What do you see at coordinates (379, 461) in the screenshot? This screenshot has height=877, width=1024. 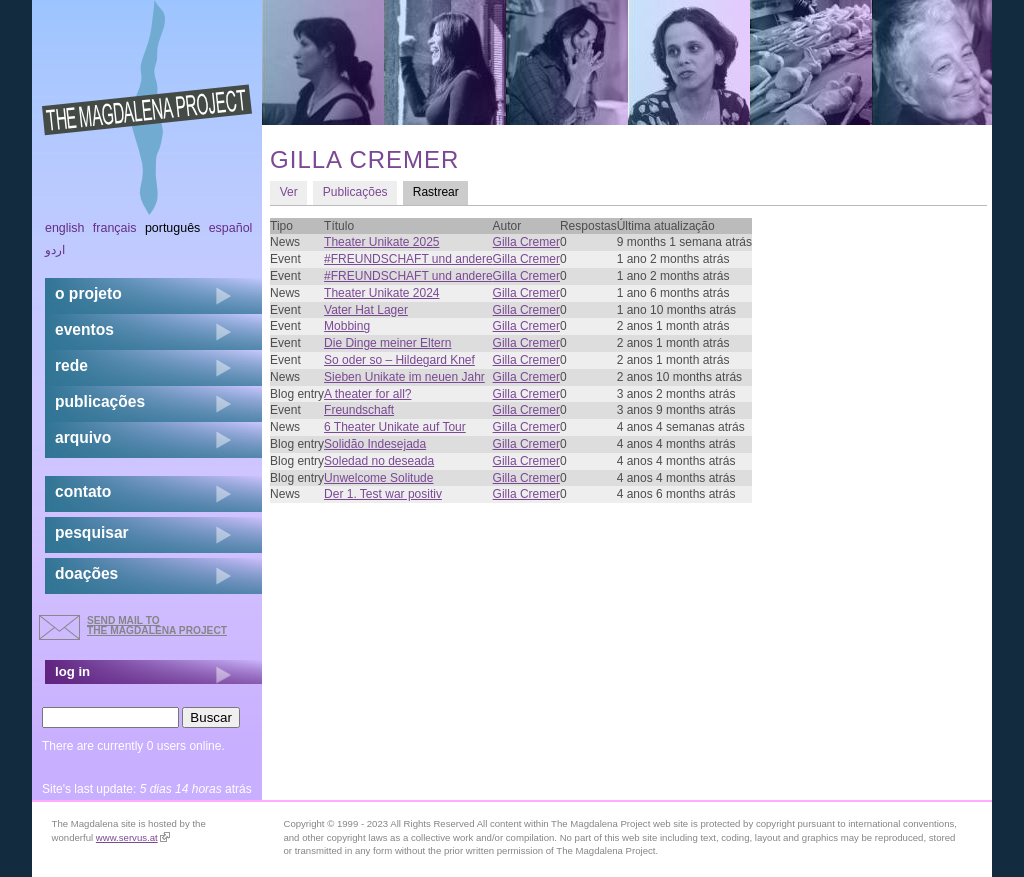 I see `Soledad no deseada` at bounding box center [379, 461].